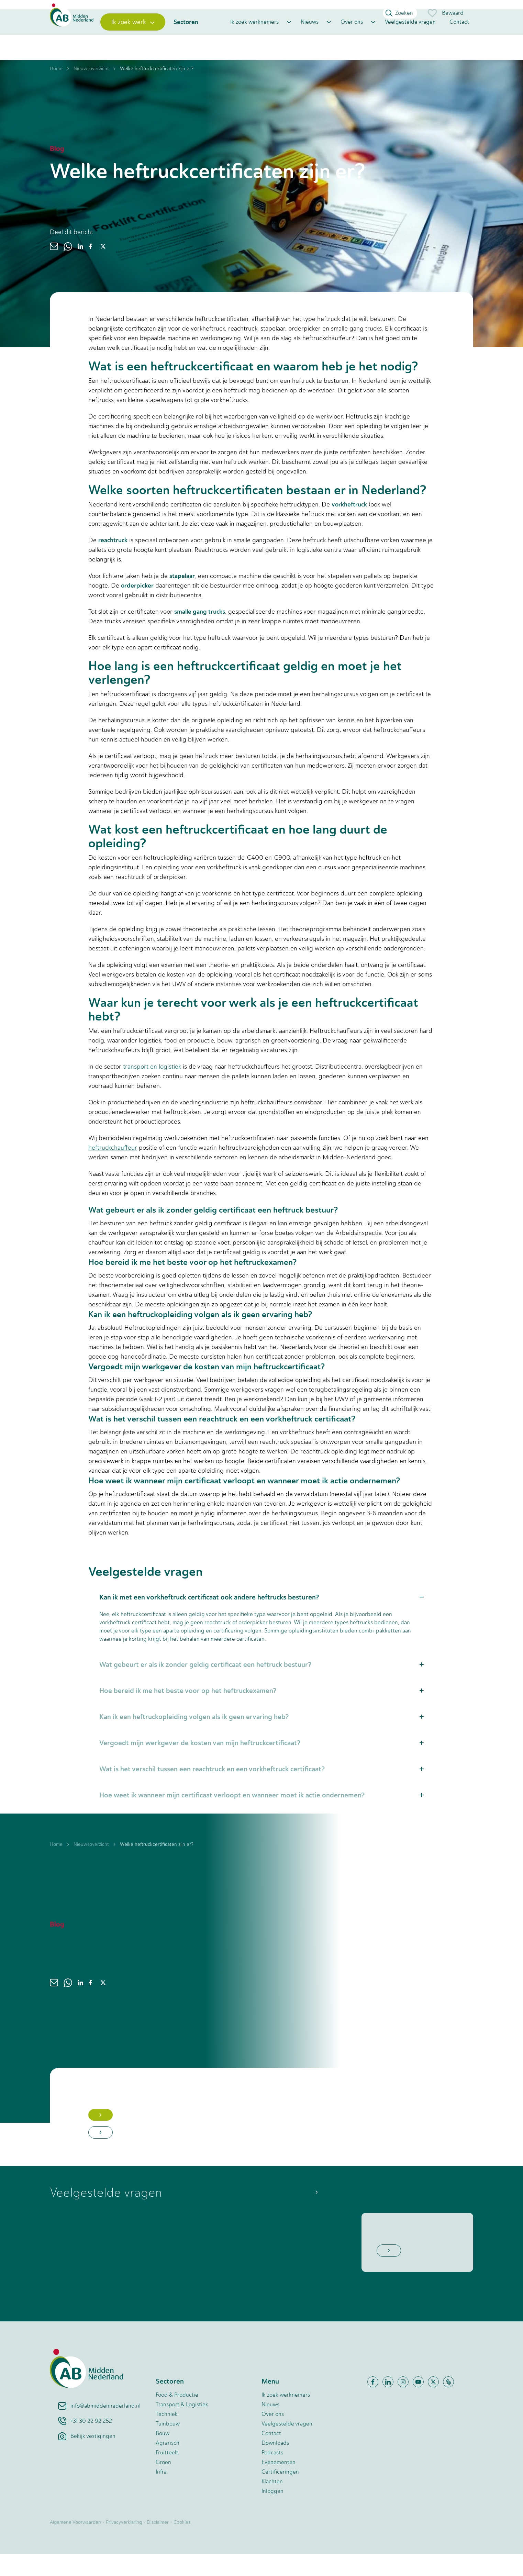 This screenshot has height=2576, width=523. I want to click on Nieuwsoverzicht, so click(91, 91).